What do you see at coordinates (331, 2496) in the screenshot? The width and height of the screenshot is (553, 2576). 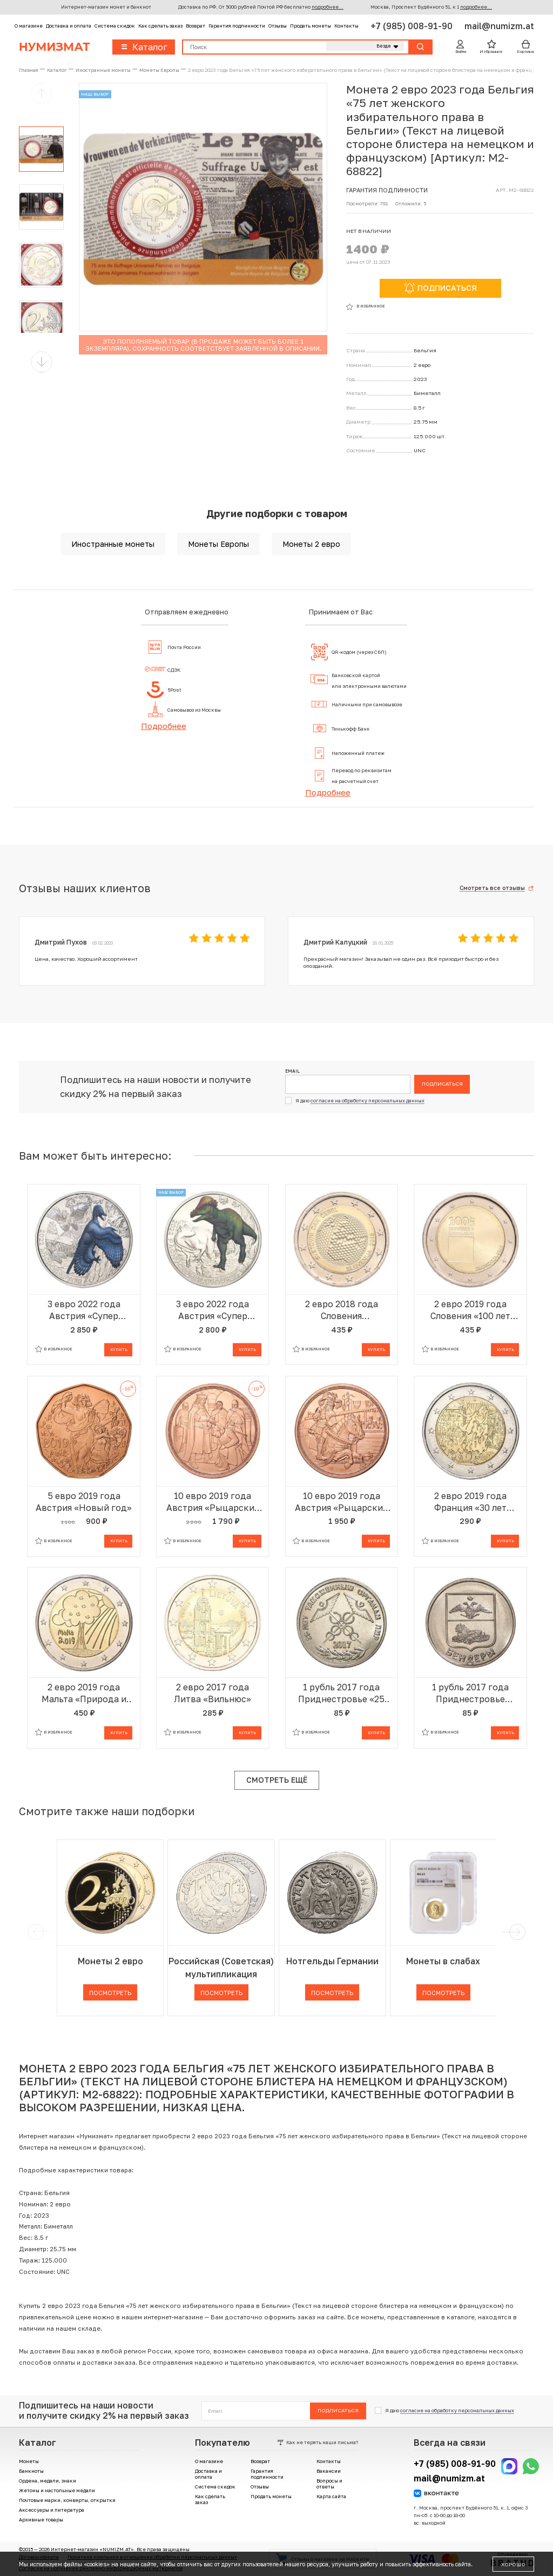 I see `Карта сайта` at bounding box center [331, 2496].